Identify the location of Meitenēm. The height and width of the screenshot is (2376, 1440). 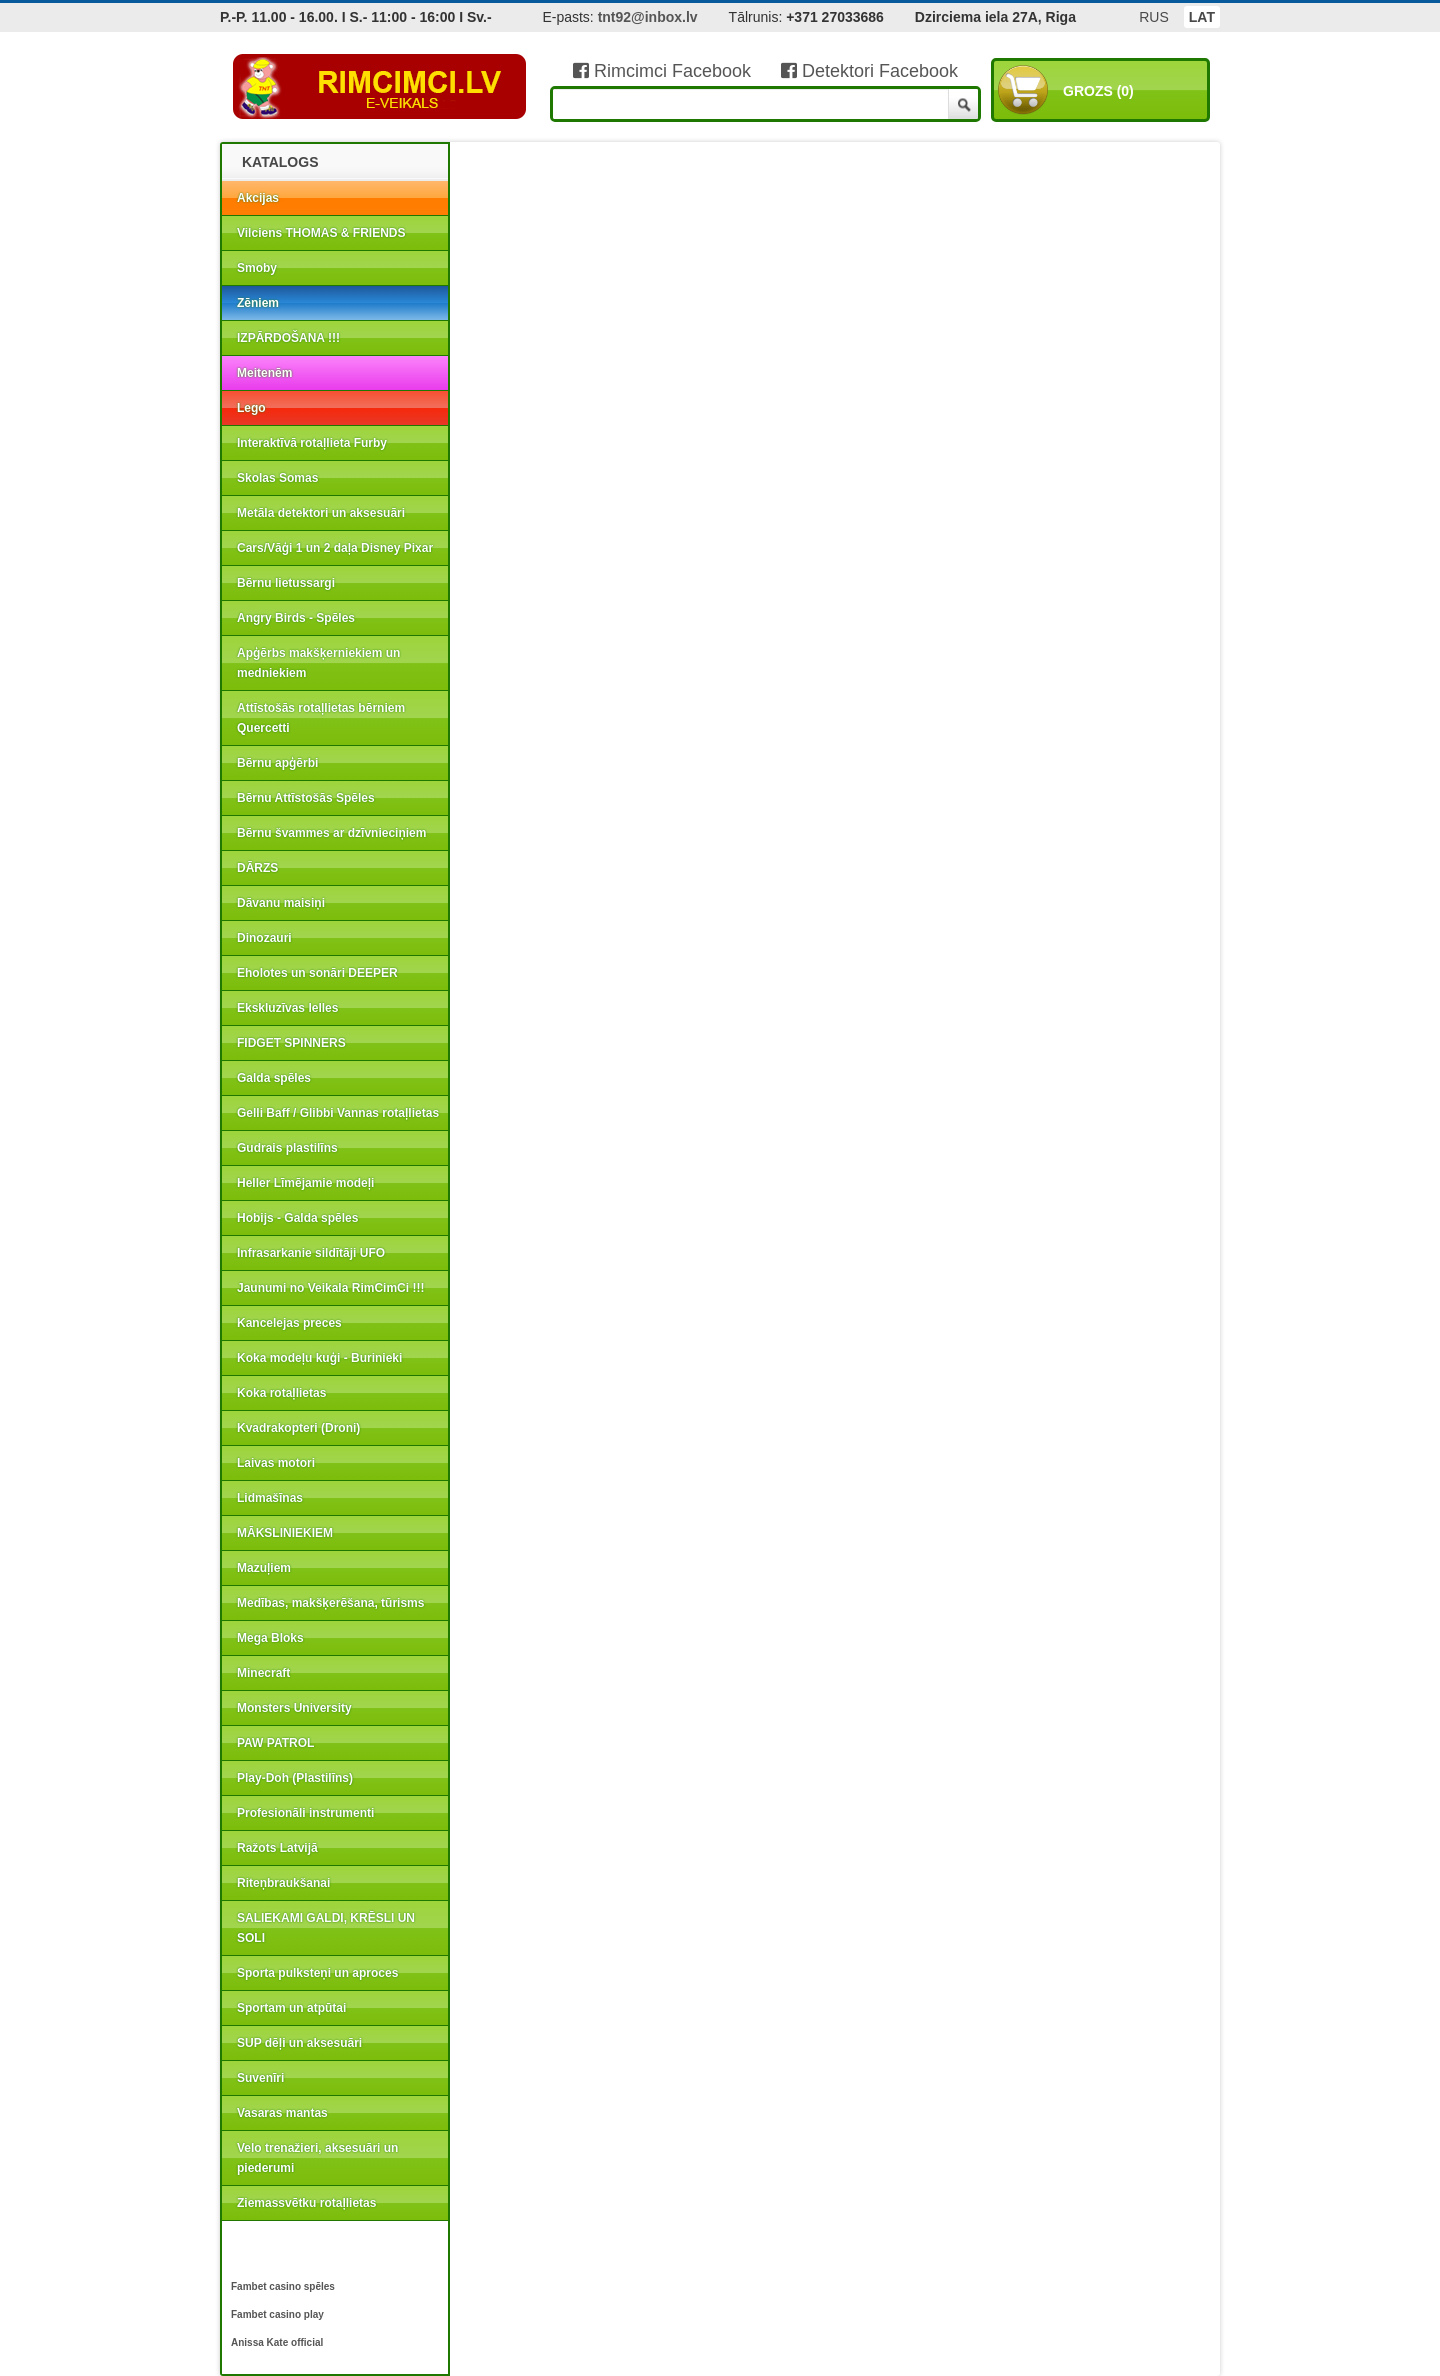
(264, 373).